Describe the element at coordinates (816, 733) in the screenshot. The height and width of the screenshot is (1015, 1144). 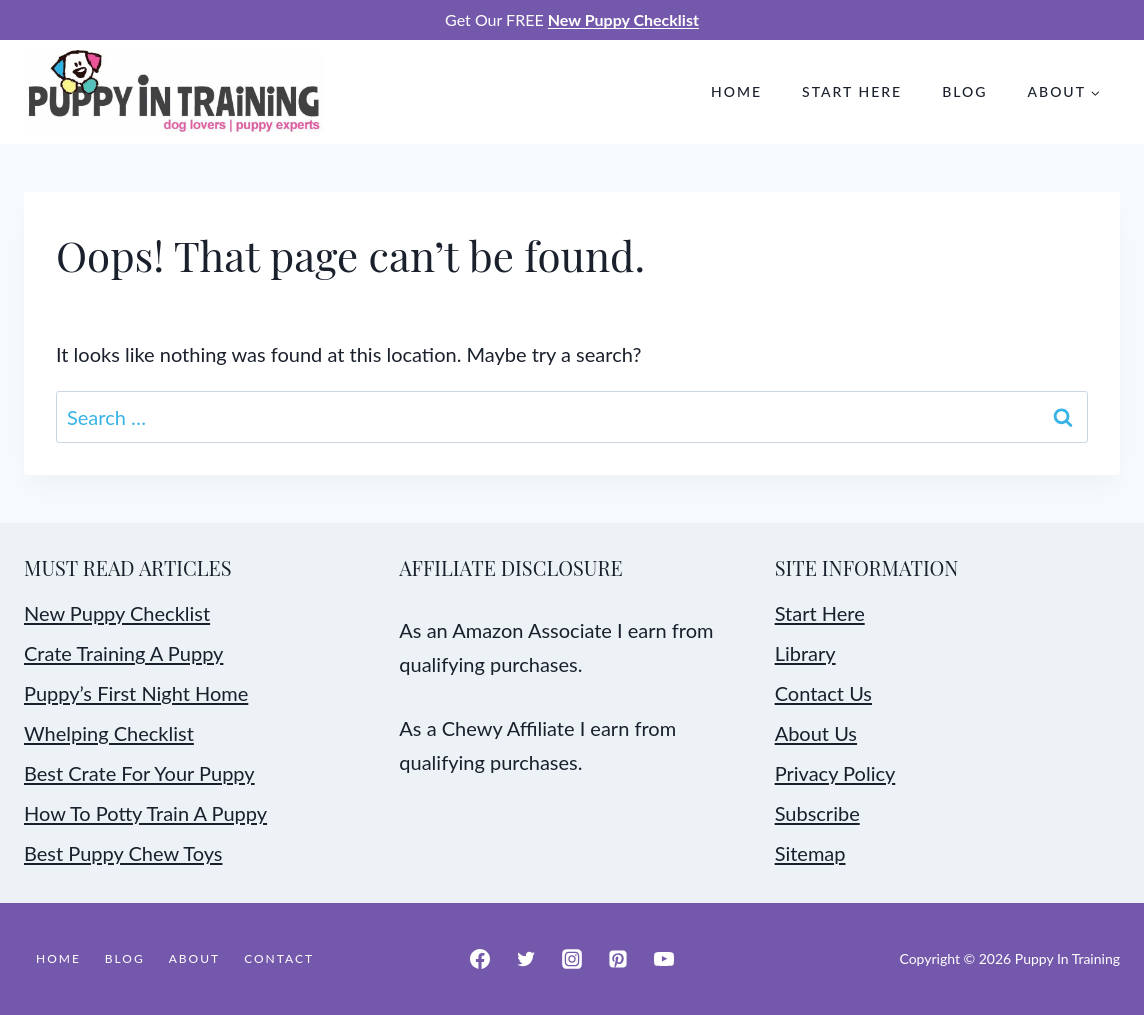
I see `About Us` at that location.